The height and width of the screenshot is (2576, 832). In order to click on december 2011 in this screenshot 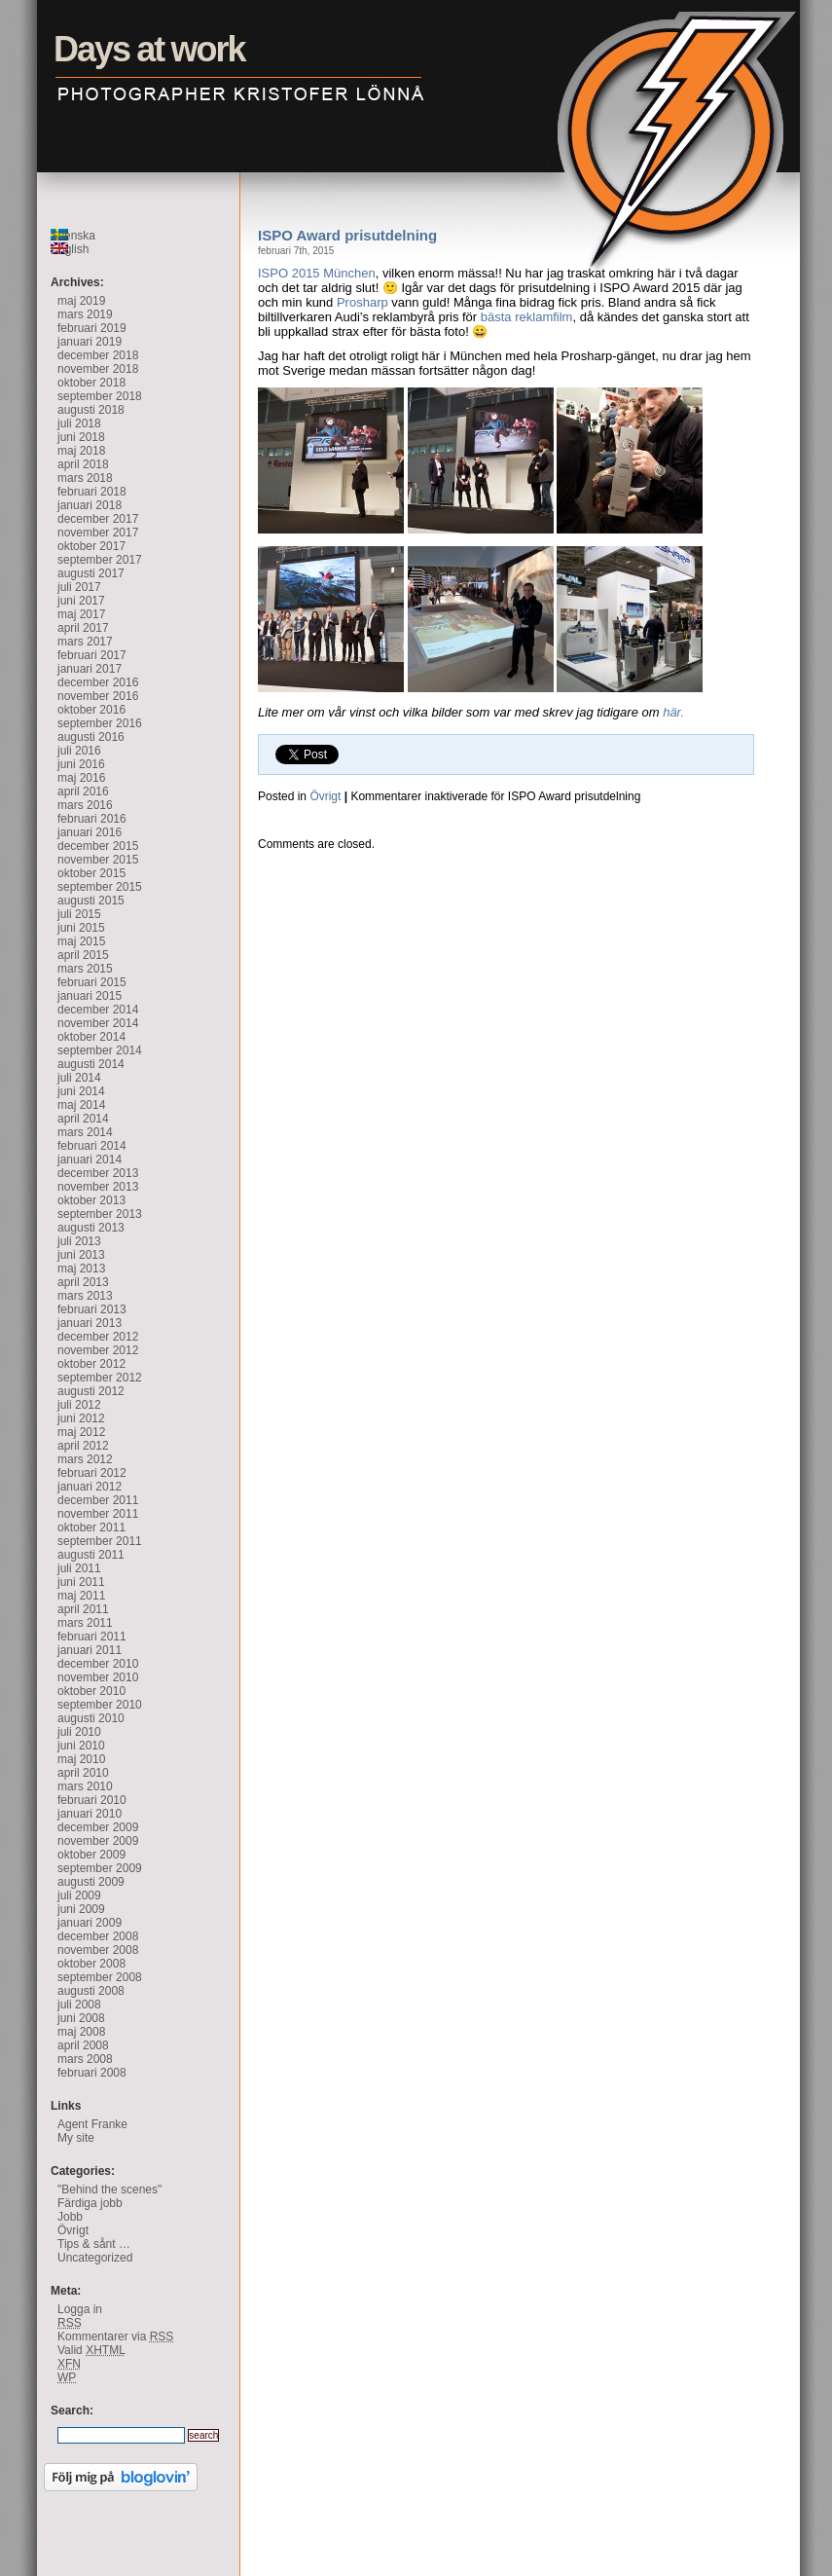, I will do `click(97, 1500)`.